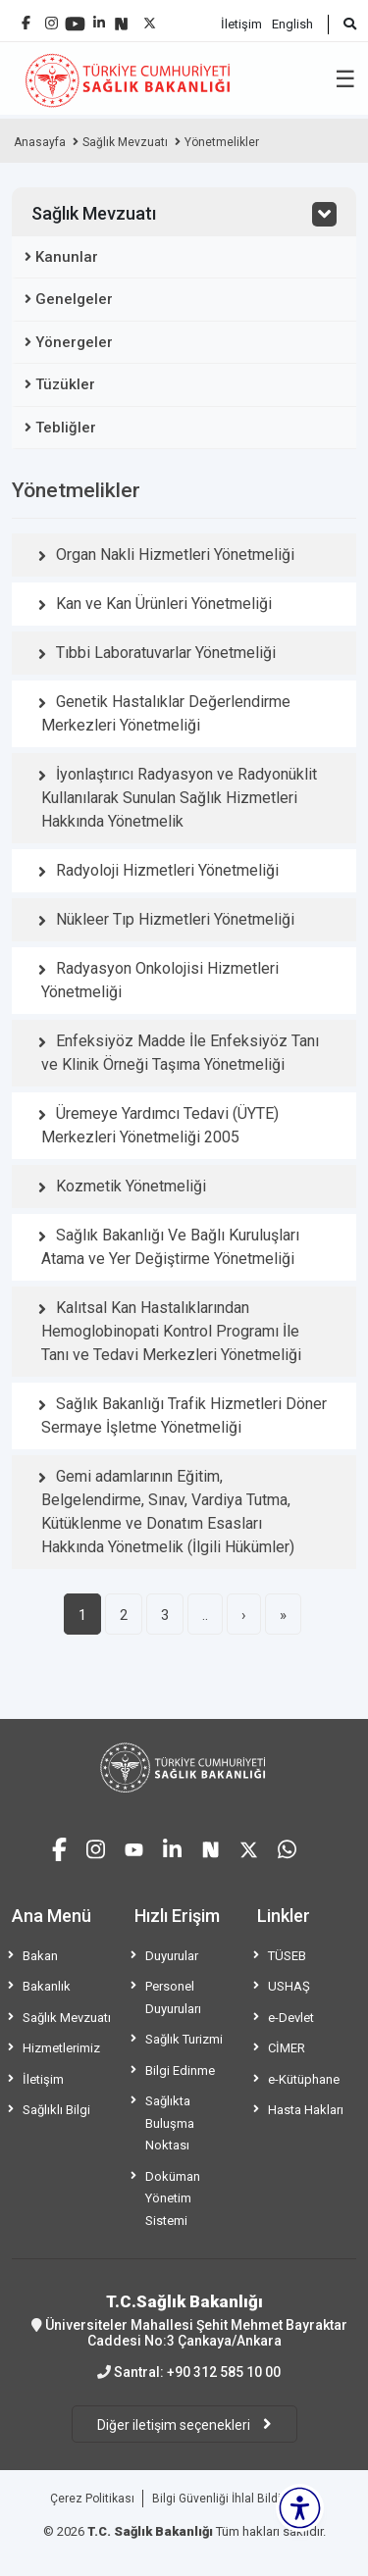 The width and height of the screenshot is (368, 2576). Describe the element at coordinates (74, 342) in the screenshot. I see `Yönergeler` at that location.